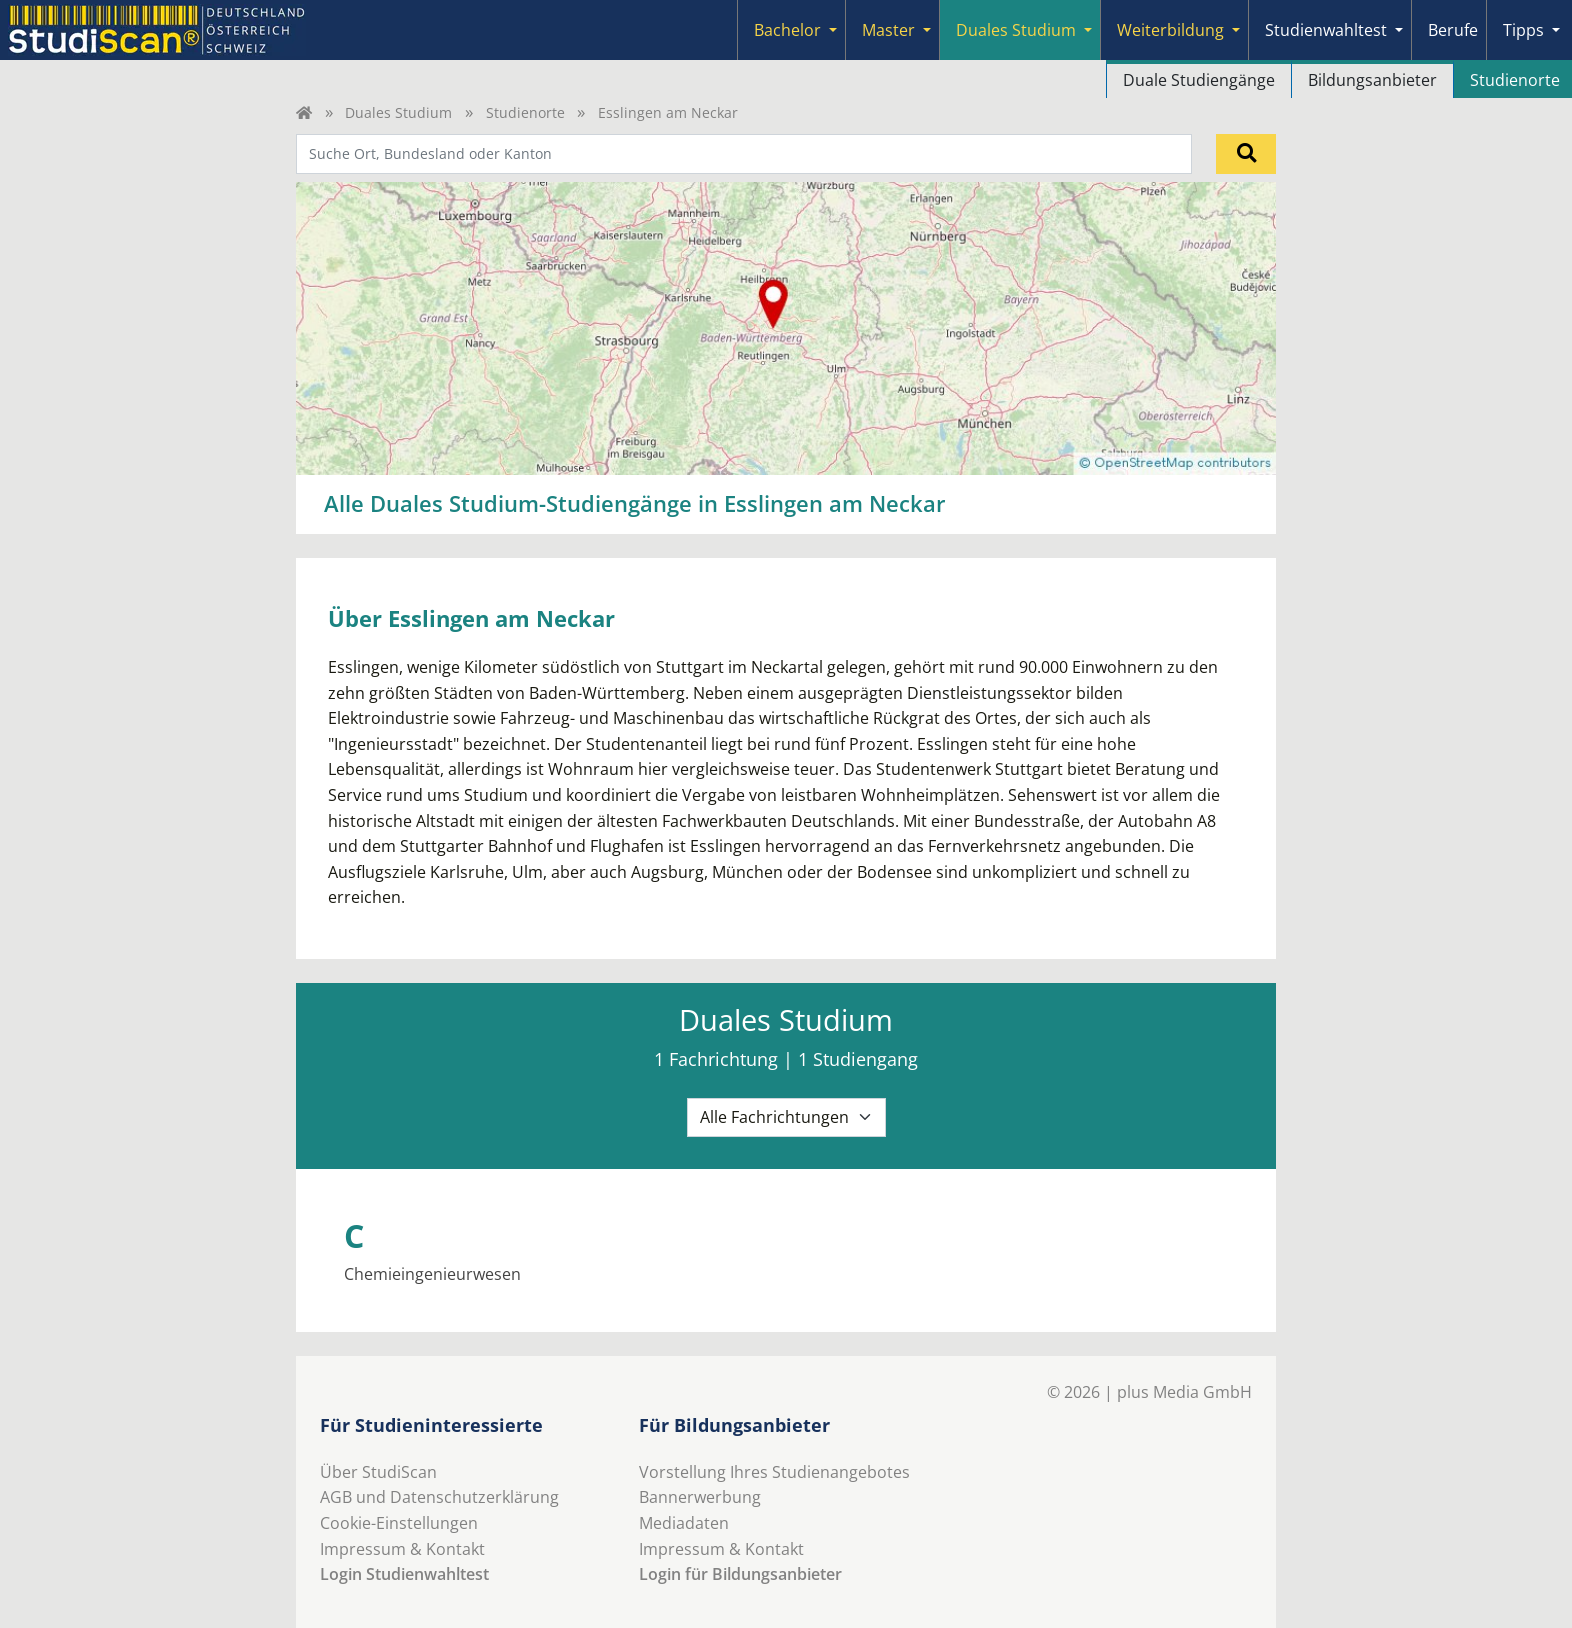  What do you see at coordinates (402, 1549) in the screenshot?
I see `Impressum & Kontakt` at bounding box center [402, 1549].